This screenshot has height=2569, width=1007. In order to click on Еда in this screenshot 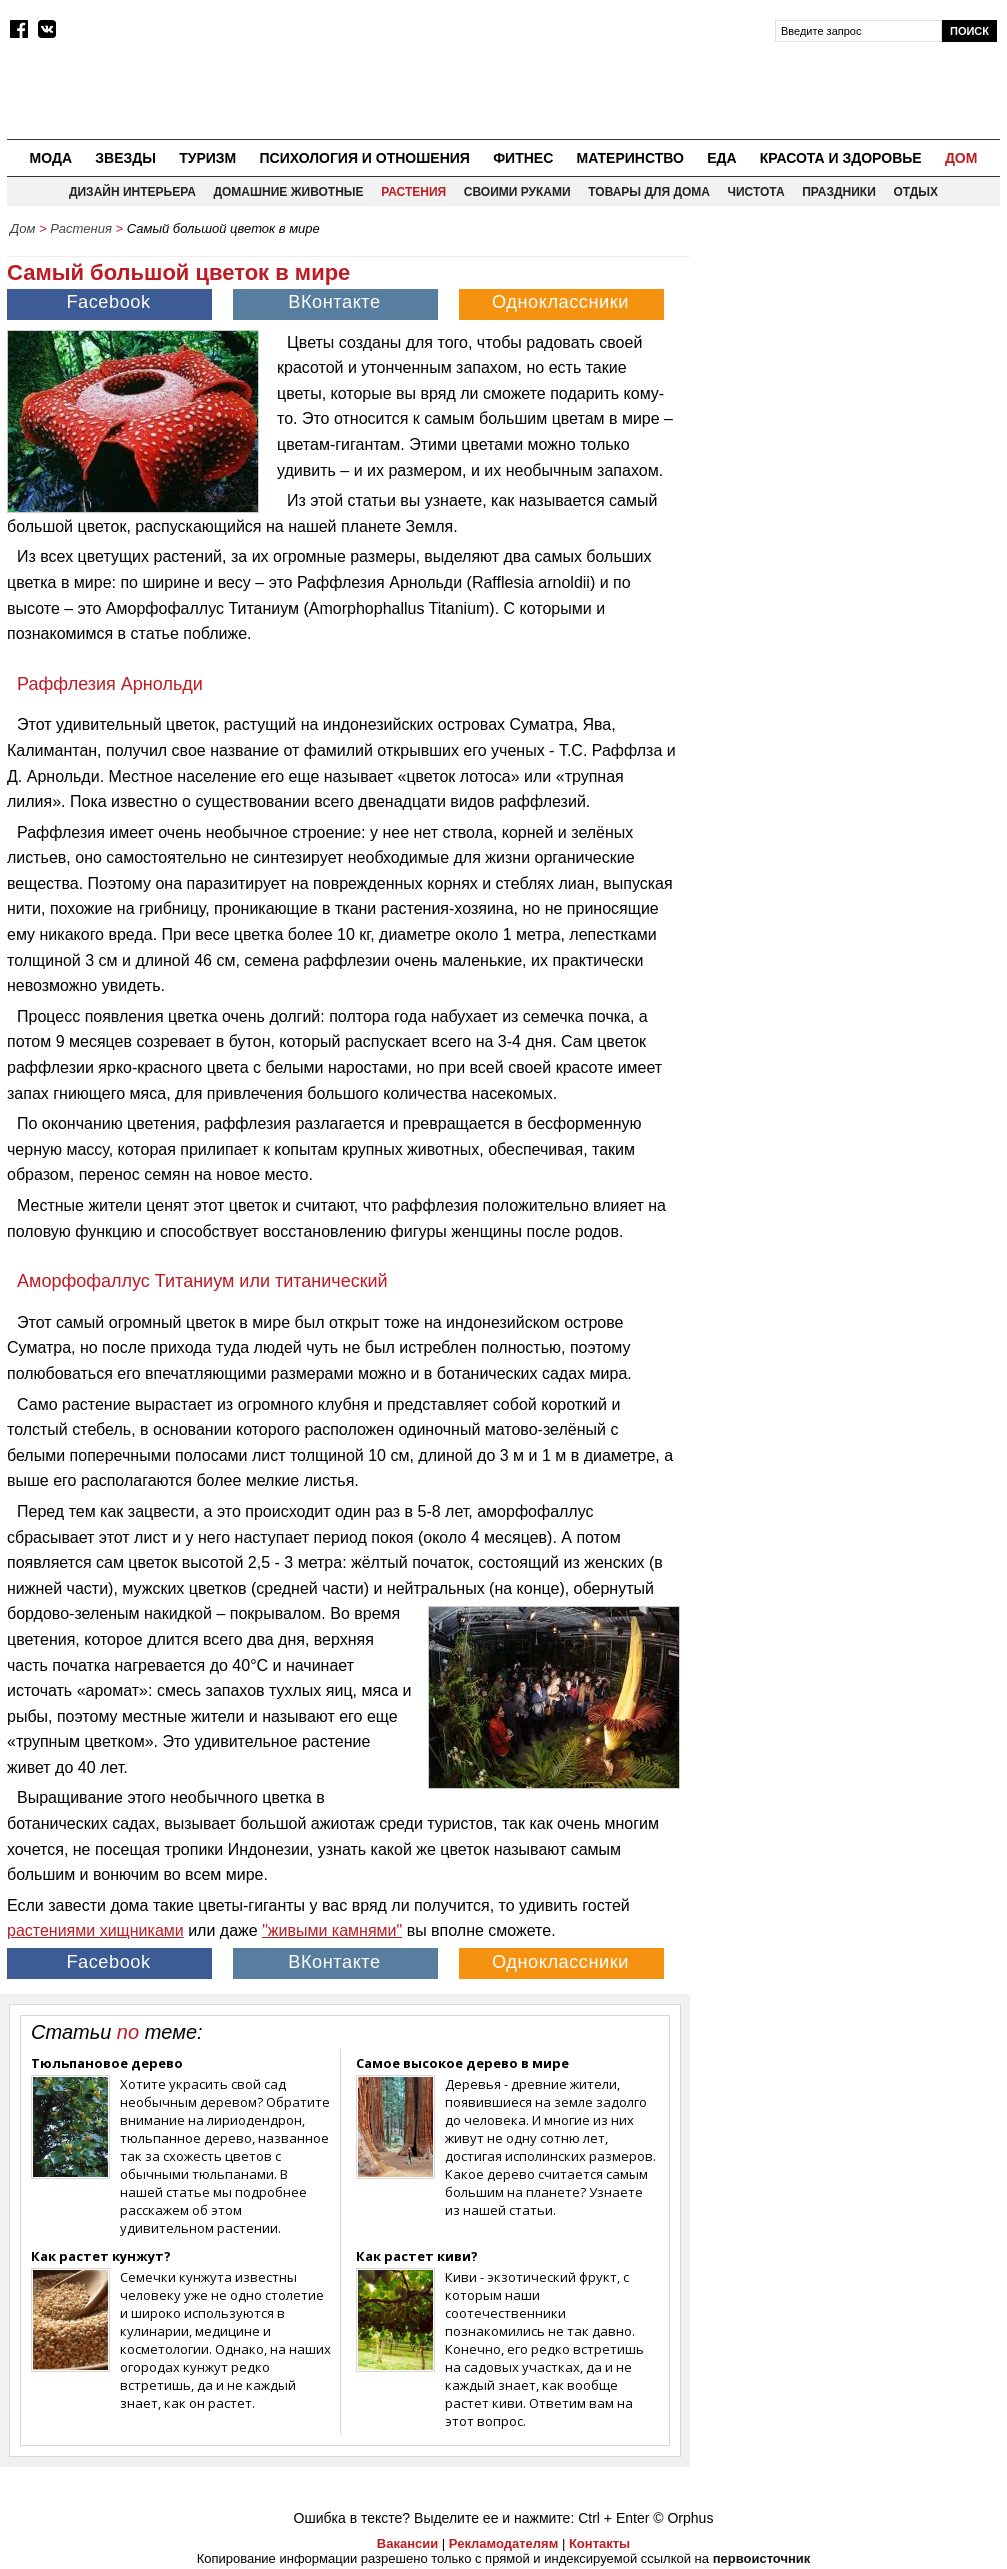, I will do `click(721, 158)`.